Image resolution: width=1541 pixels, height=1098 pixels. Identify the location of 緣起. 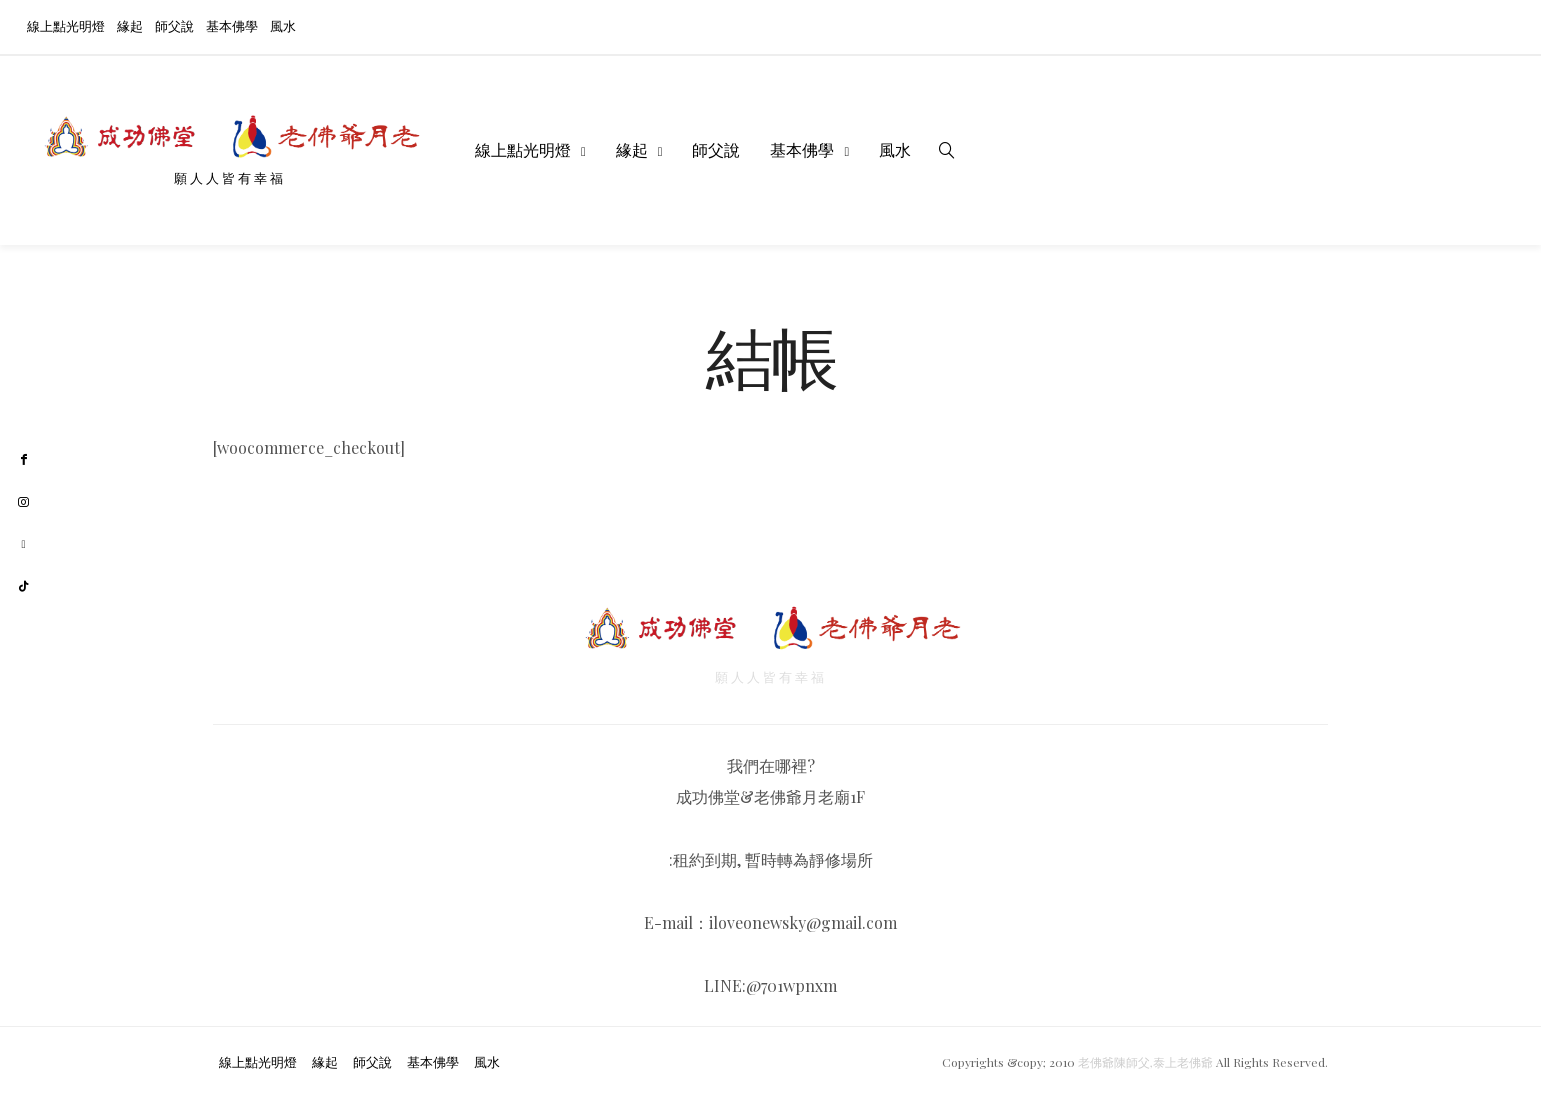
(130, 25).